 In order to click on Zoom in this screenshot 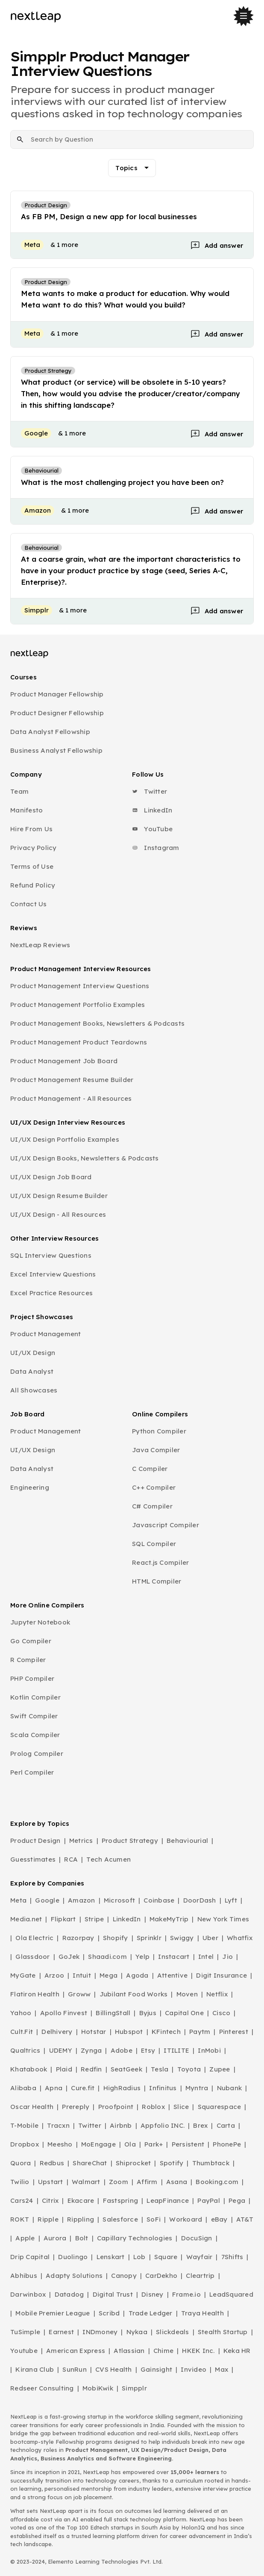, I will do `click(118, 2182)`.